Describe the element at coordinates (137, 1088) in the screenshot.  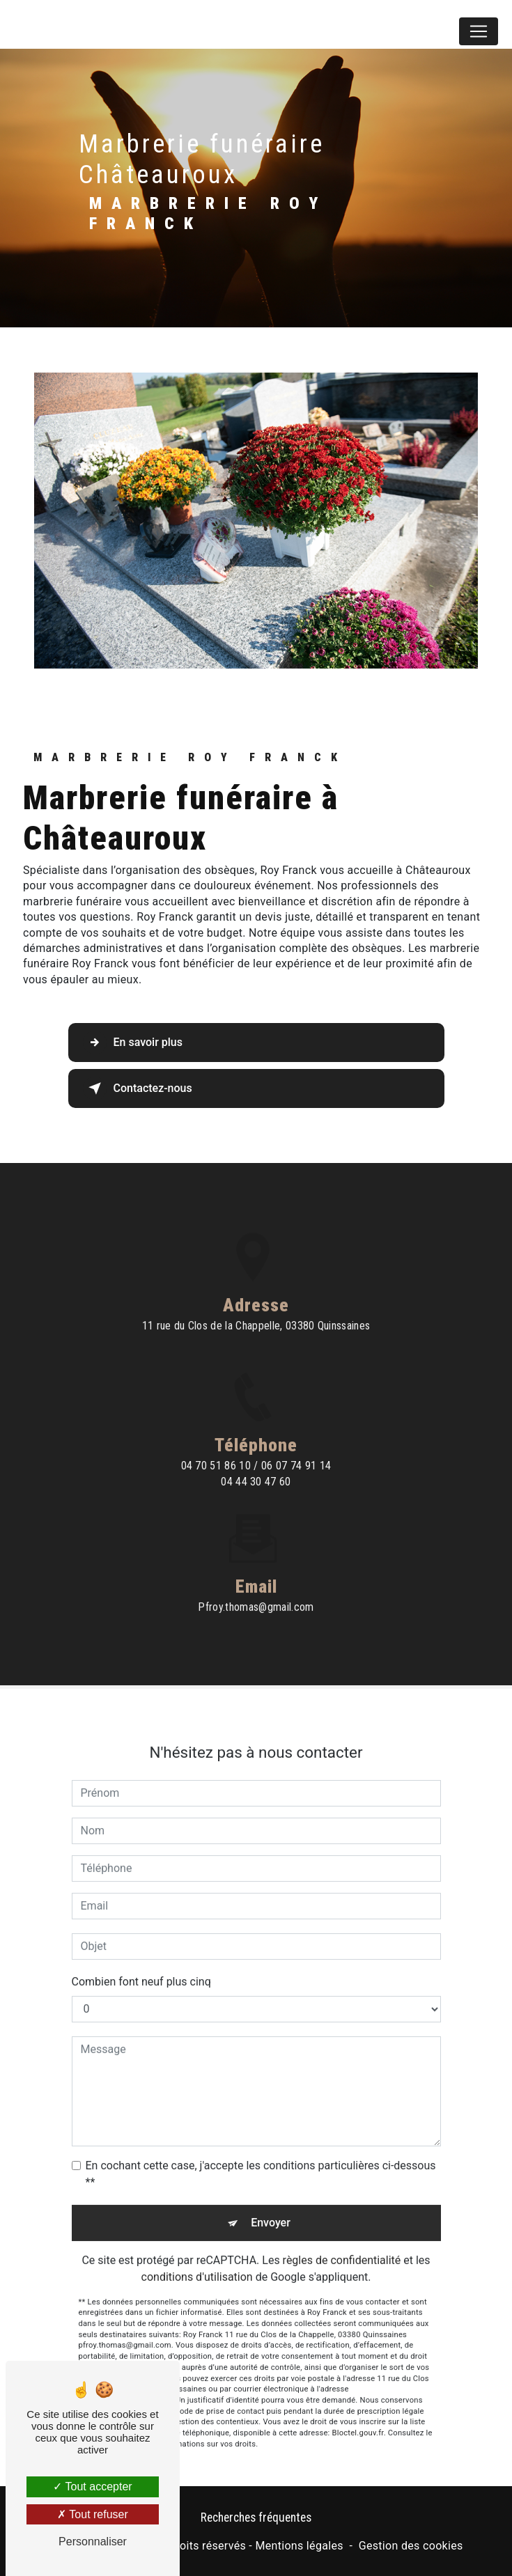
I see `Contactez-nous` at that location.